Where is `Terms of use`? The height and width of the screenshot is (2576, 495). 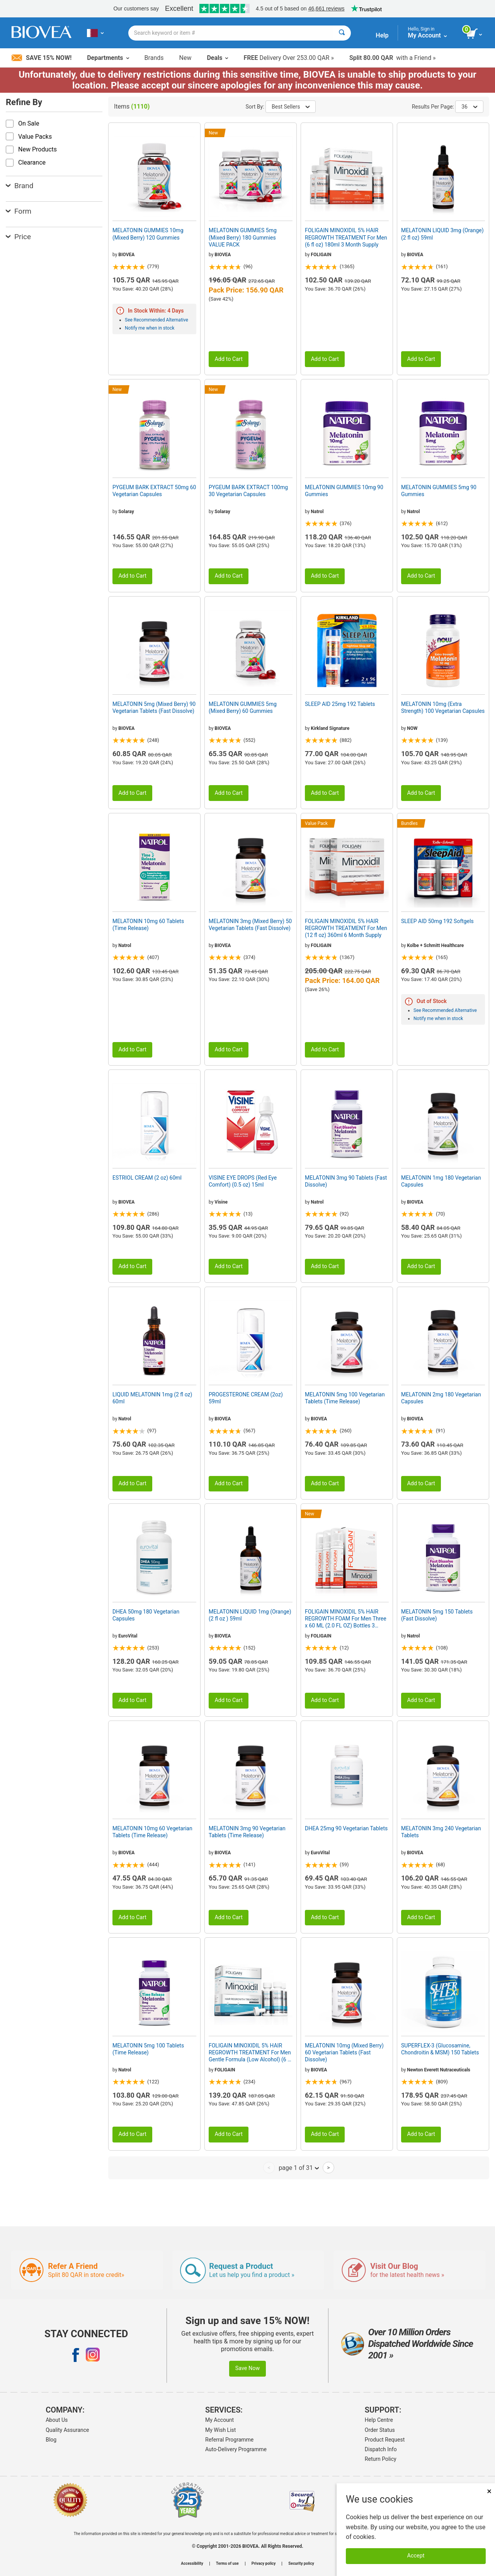 Terms of use is located at coordinates (227, 2564).